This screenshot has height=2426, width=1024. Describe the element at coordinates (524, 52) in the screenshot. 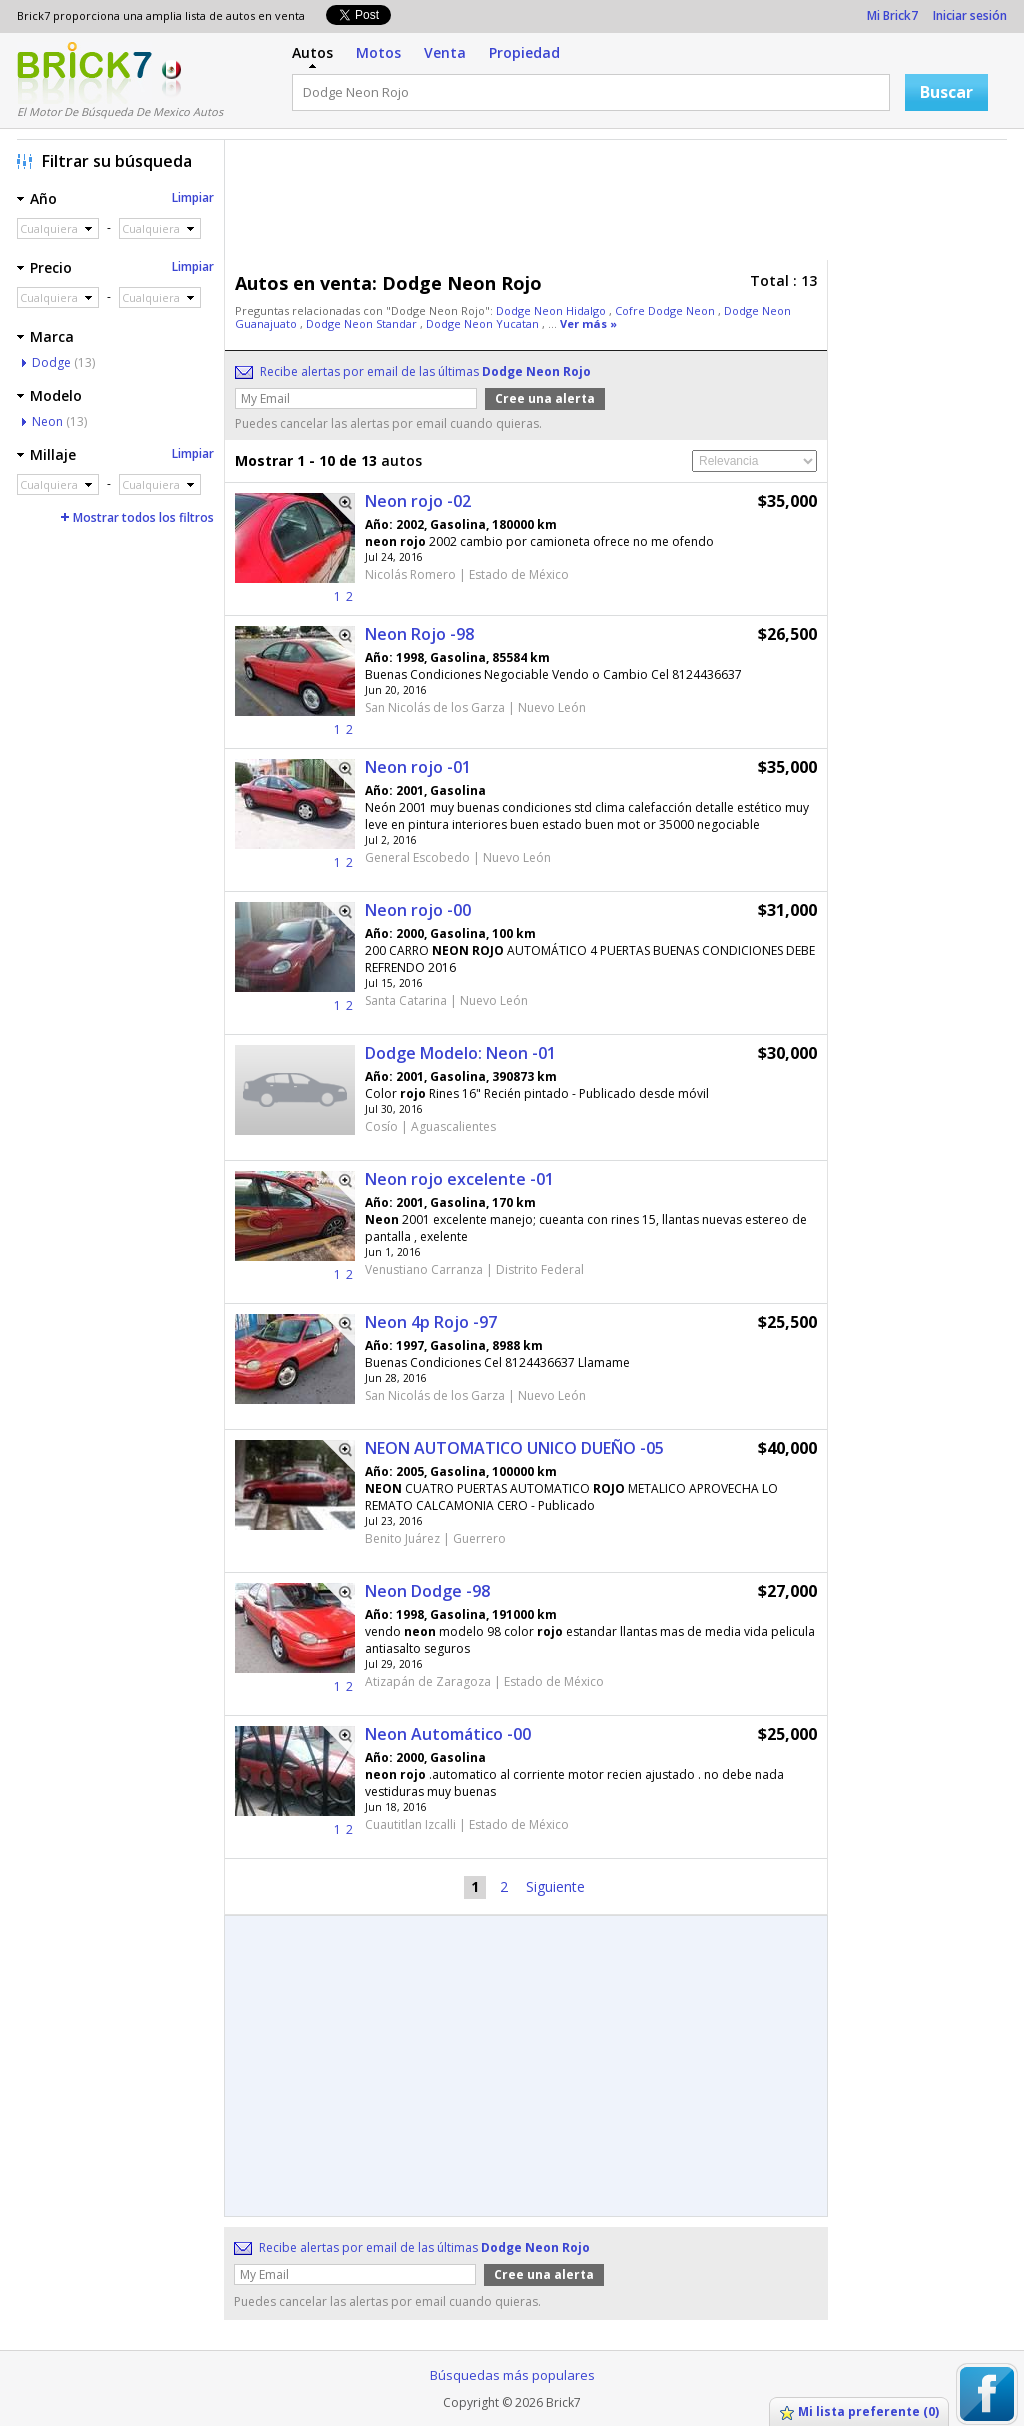

I see `Propiedad` at that location.